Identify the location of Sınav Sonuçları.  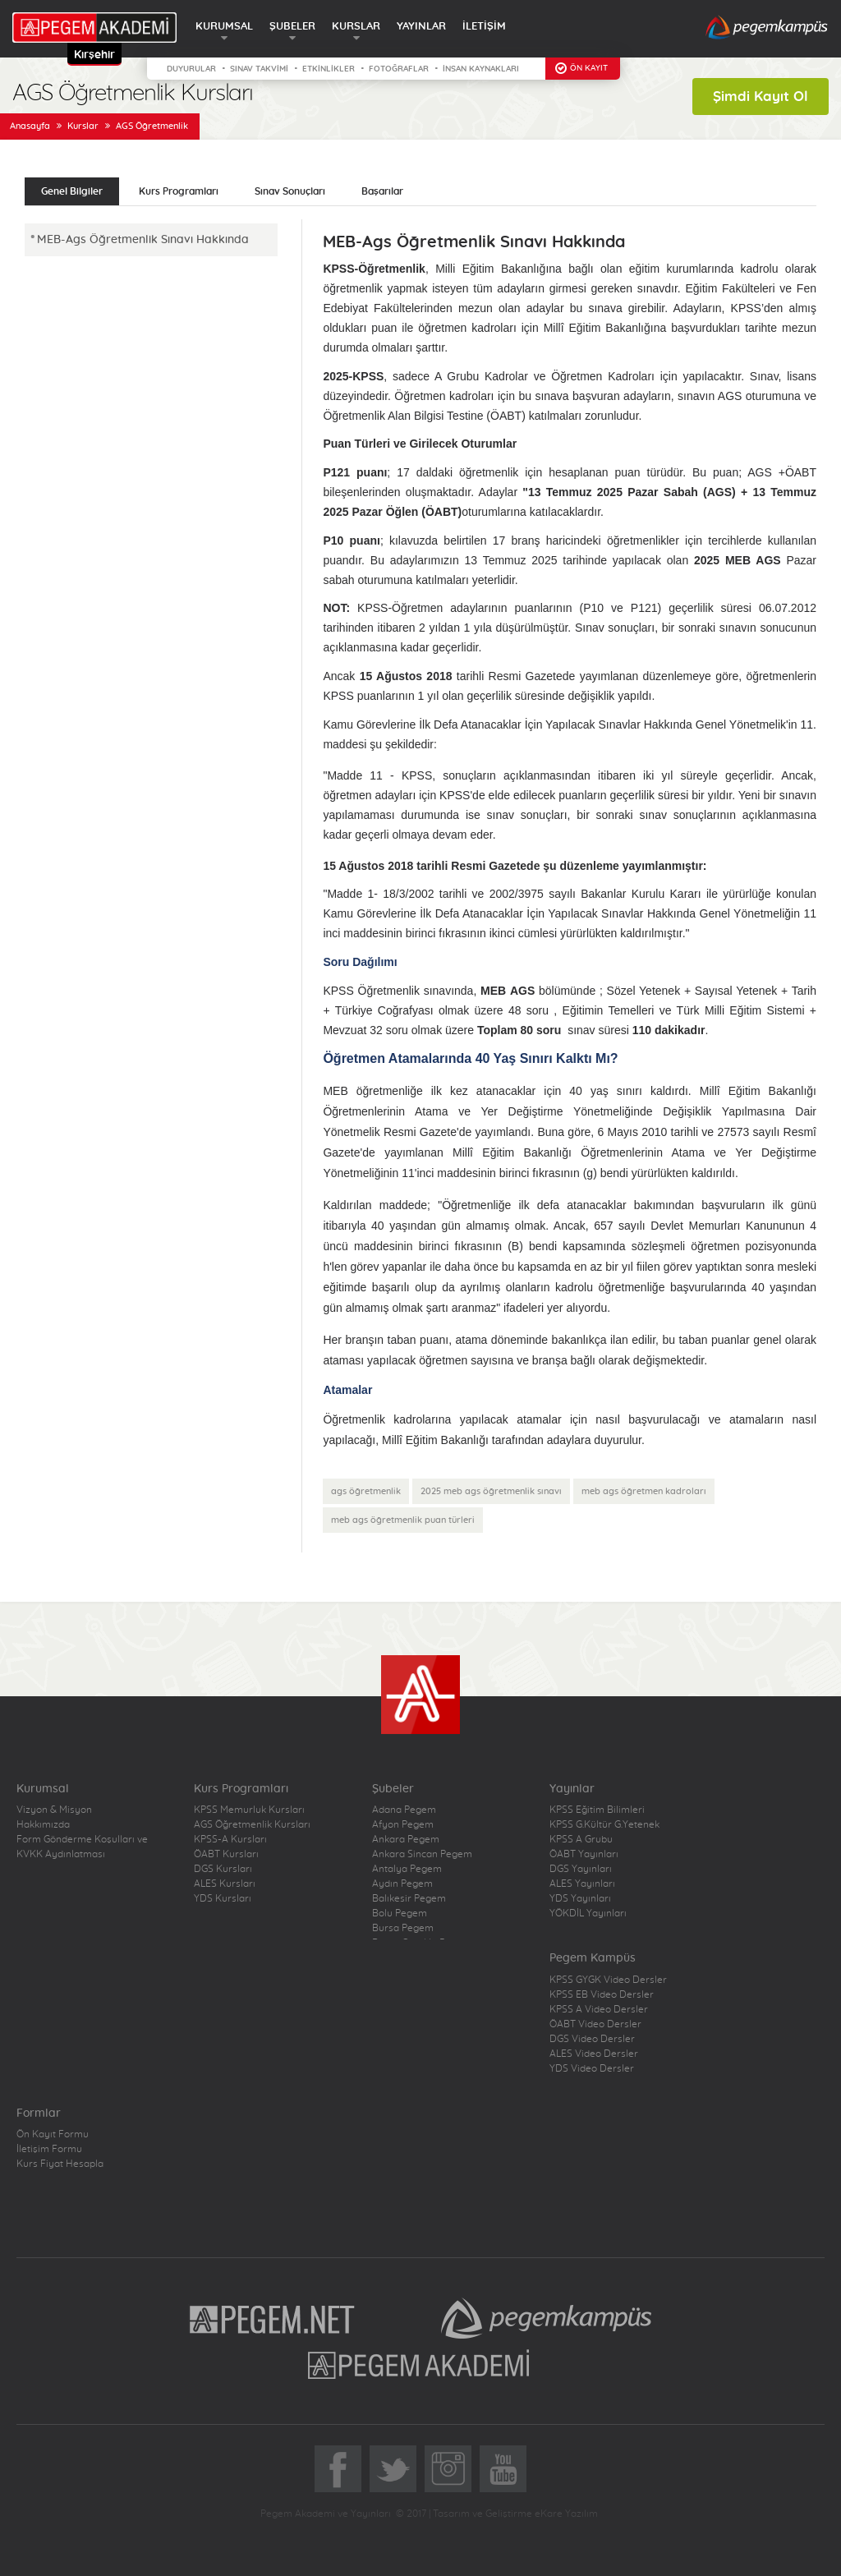
(290, 191).